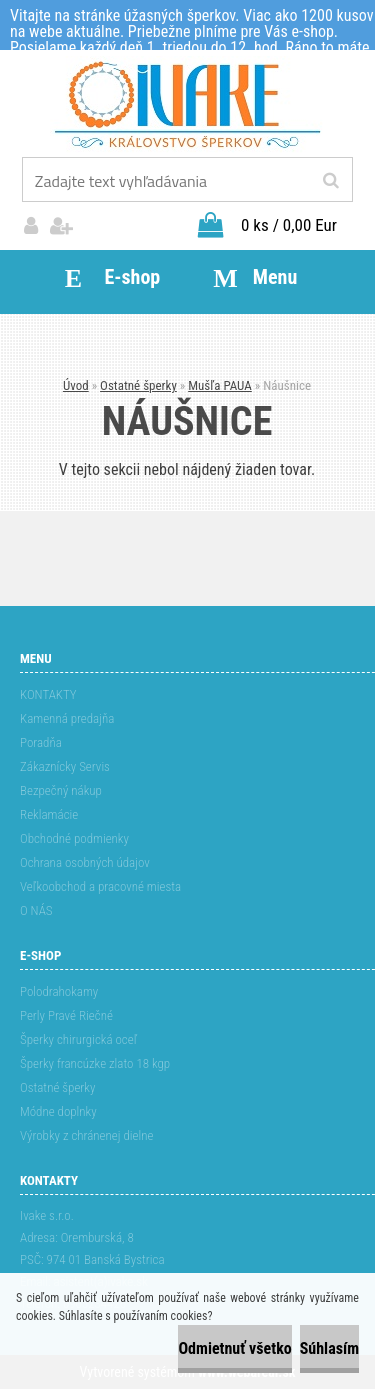 The width and height of the screenshot is (375, 1389). What do you see at coordinates (289, 225) in the screenshot?
I see `0 ks / 0,00 Eur` at bounding box center [289, 225].